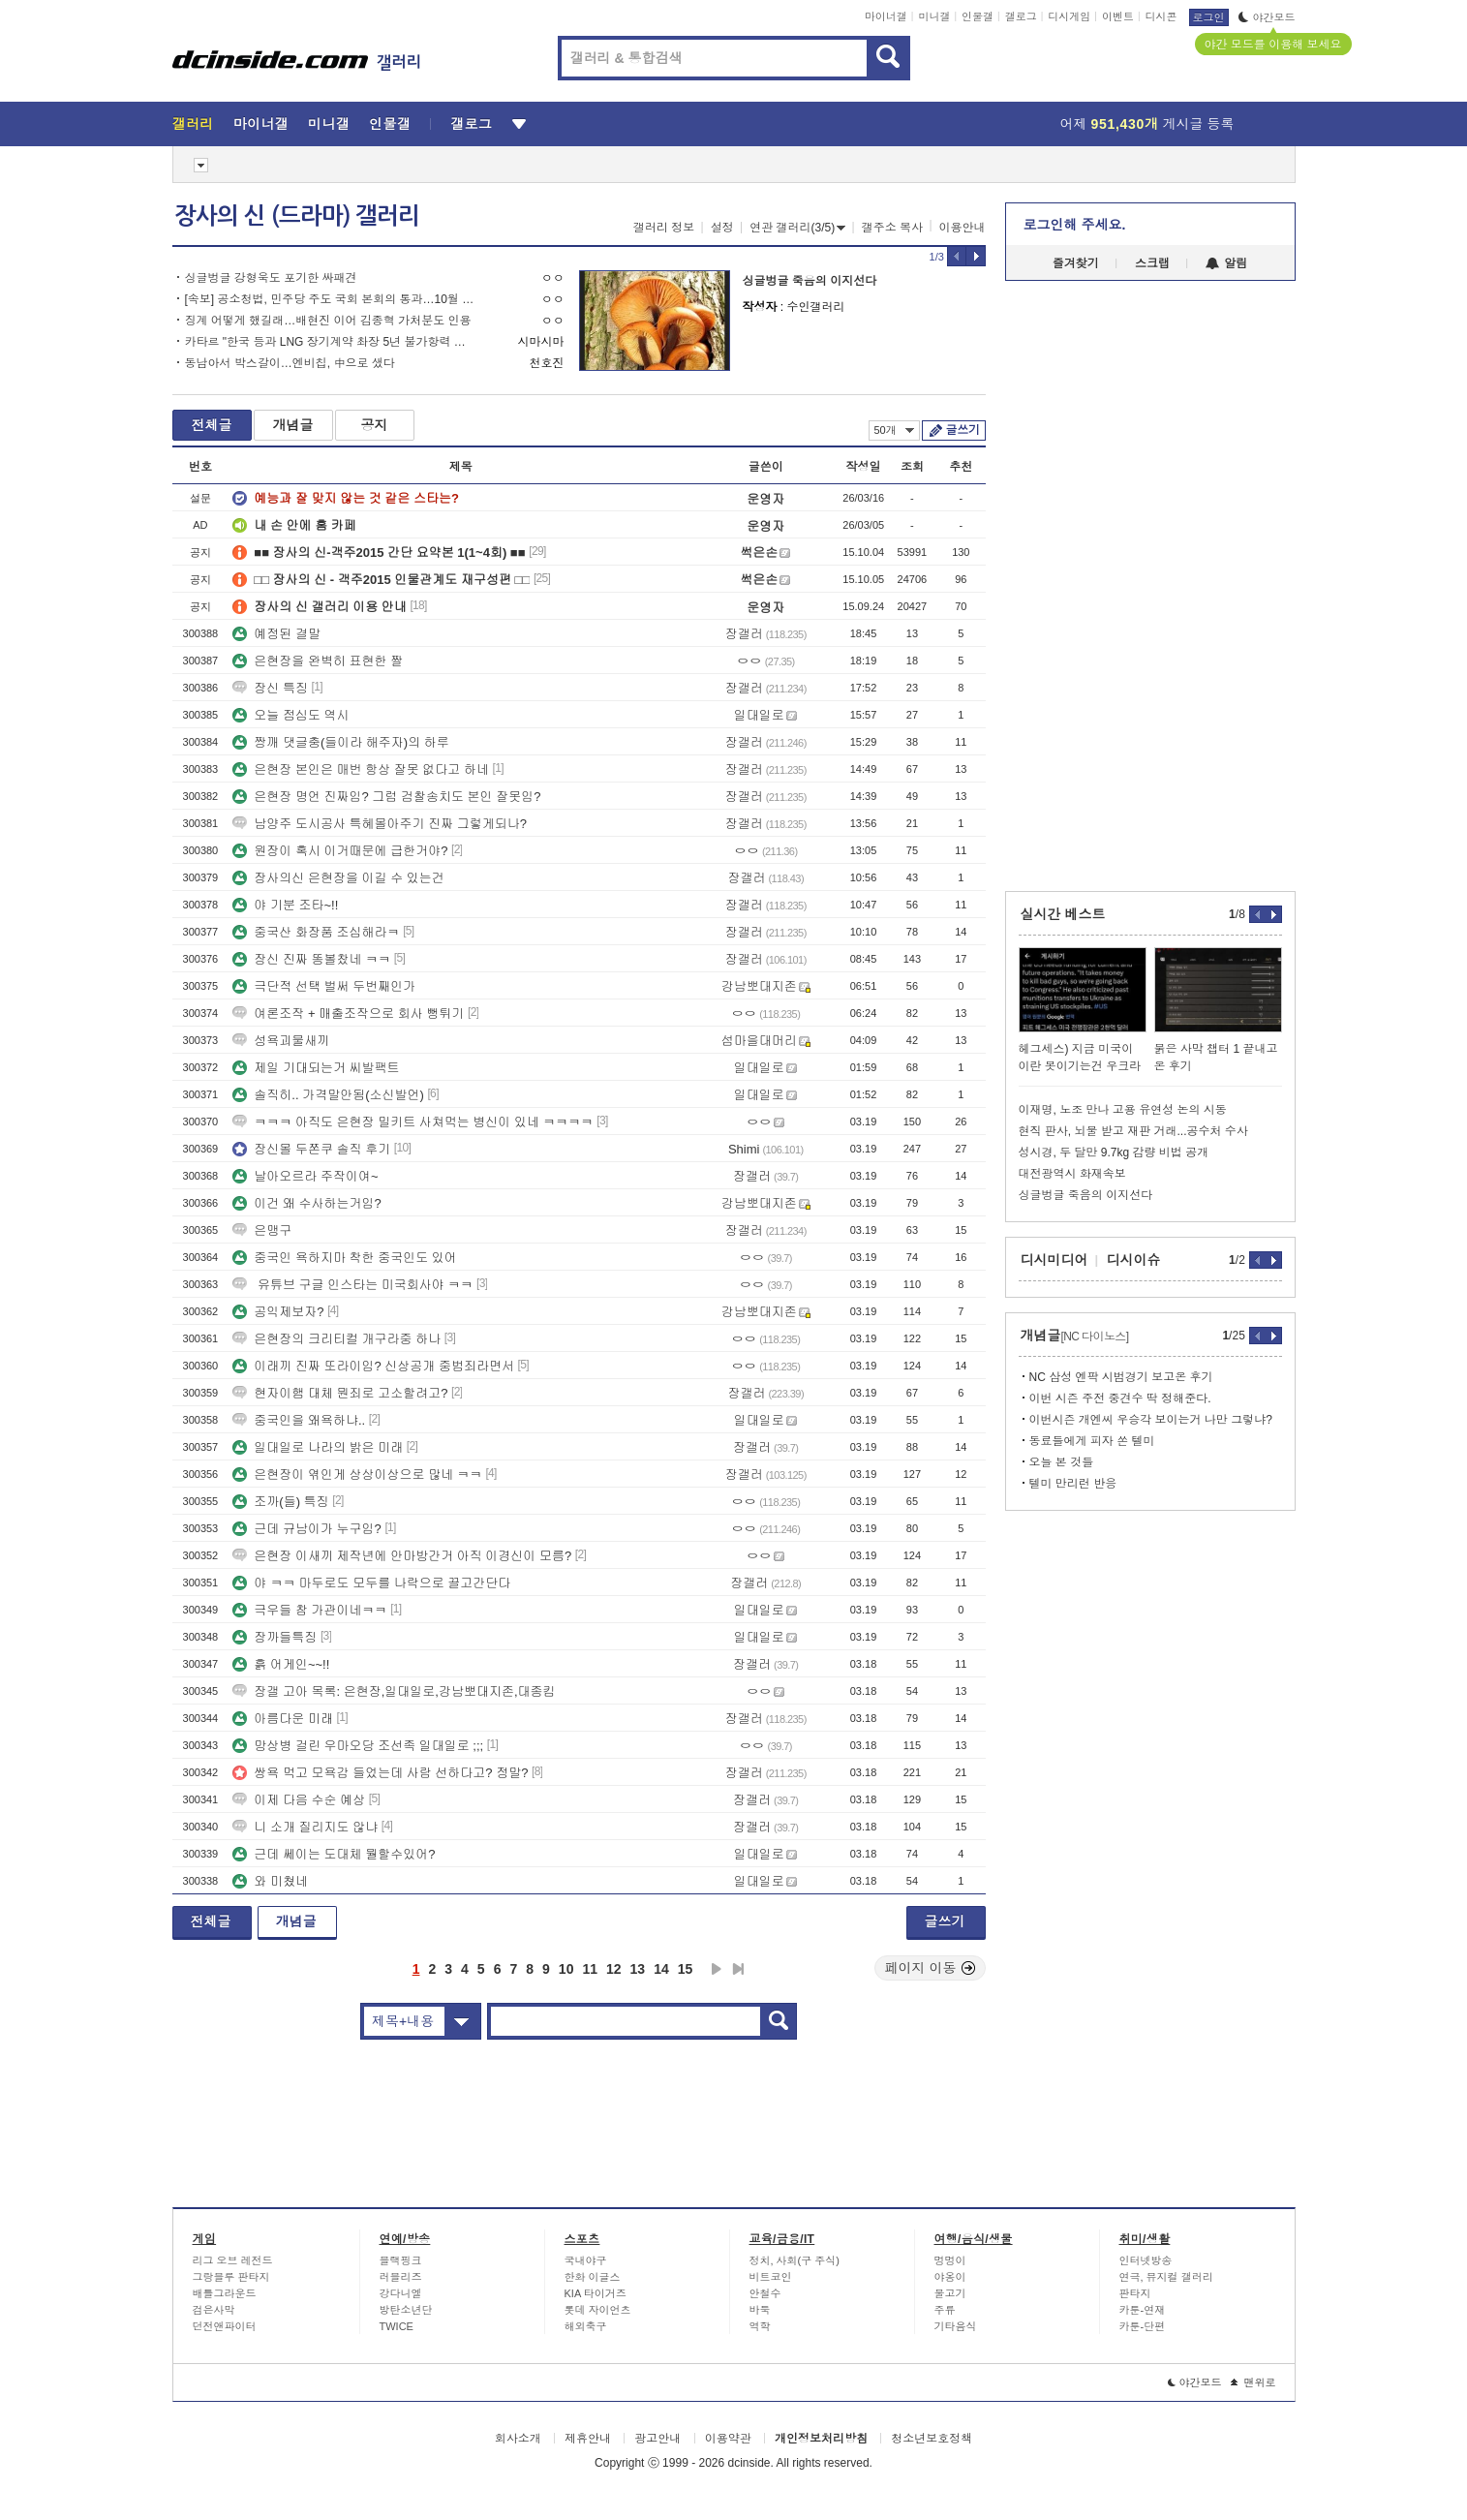  Describe the element at coordinates (1092, 1441) in the screenshot. I see `동료들에게 피자 쏜 텔미` at that location.